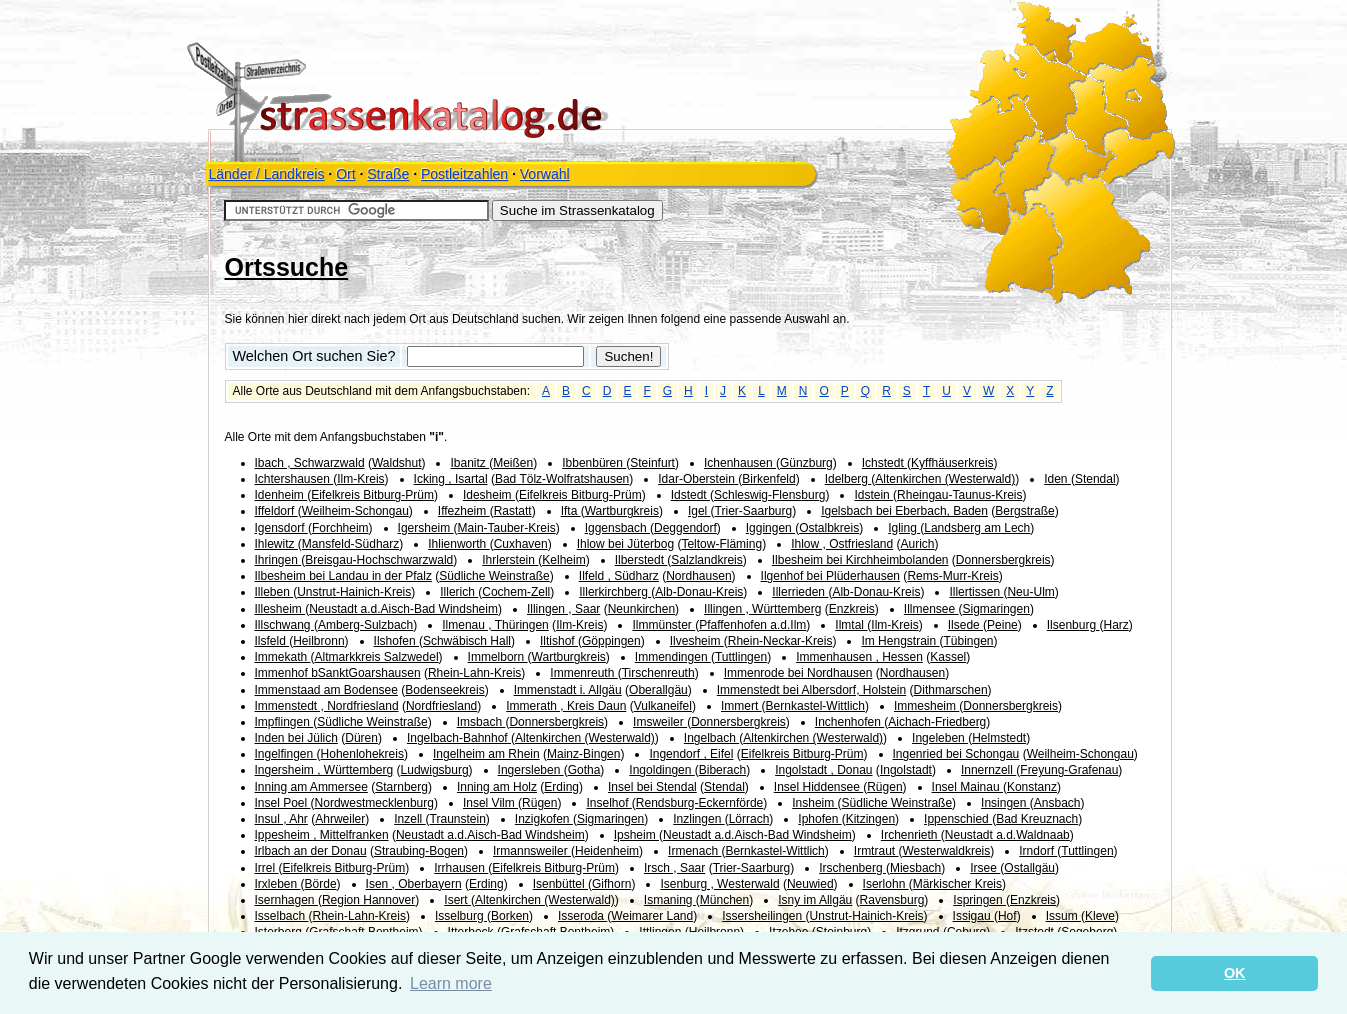  I want to click on Igensdorf, so click(281, 528).